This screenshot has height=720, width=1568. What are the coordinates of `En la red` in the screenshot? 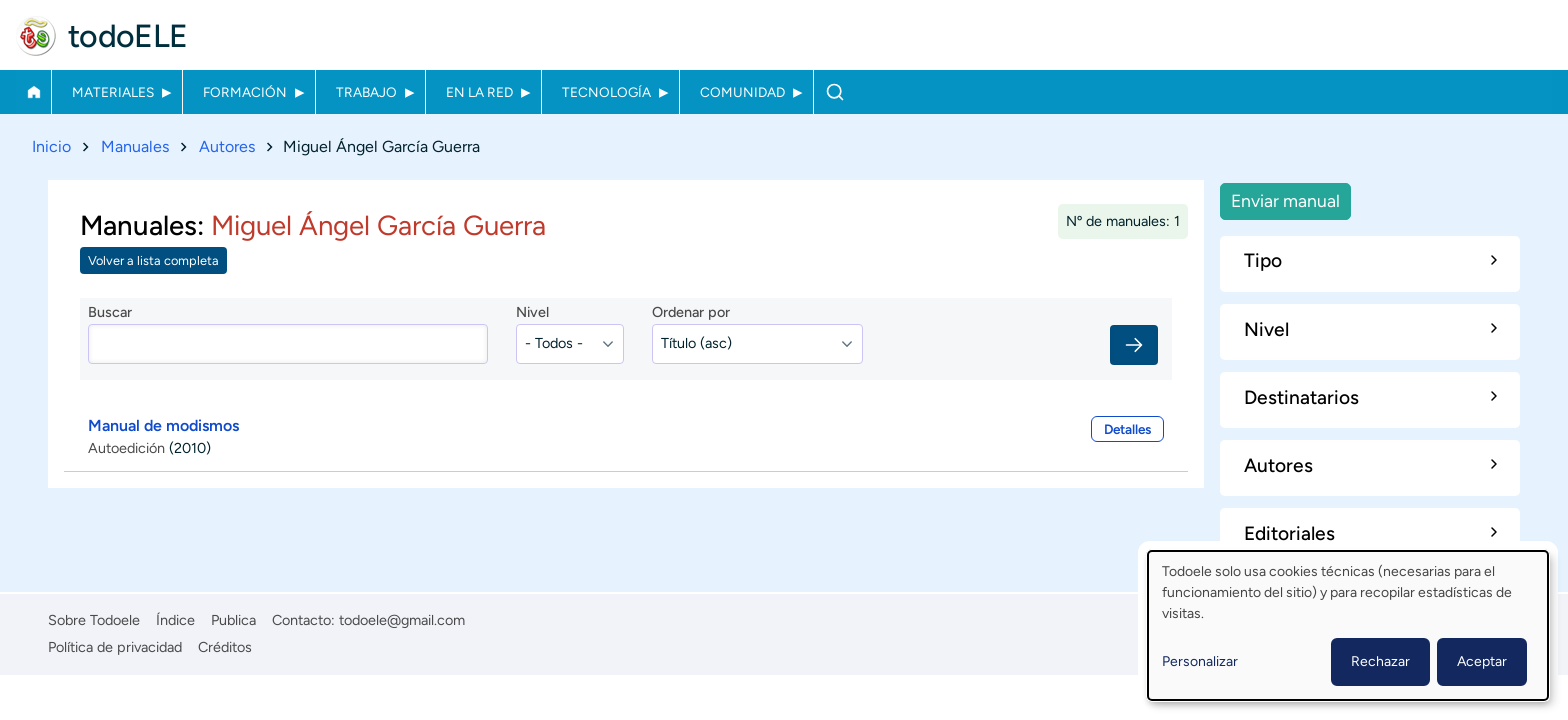 It's located at (479, 92).